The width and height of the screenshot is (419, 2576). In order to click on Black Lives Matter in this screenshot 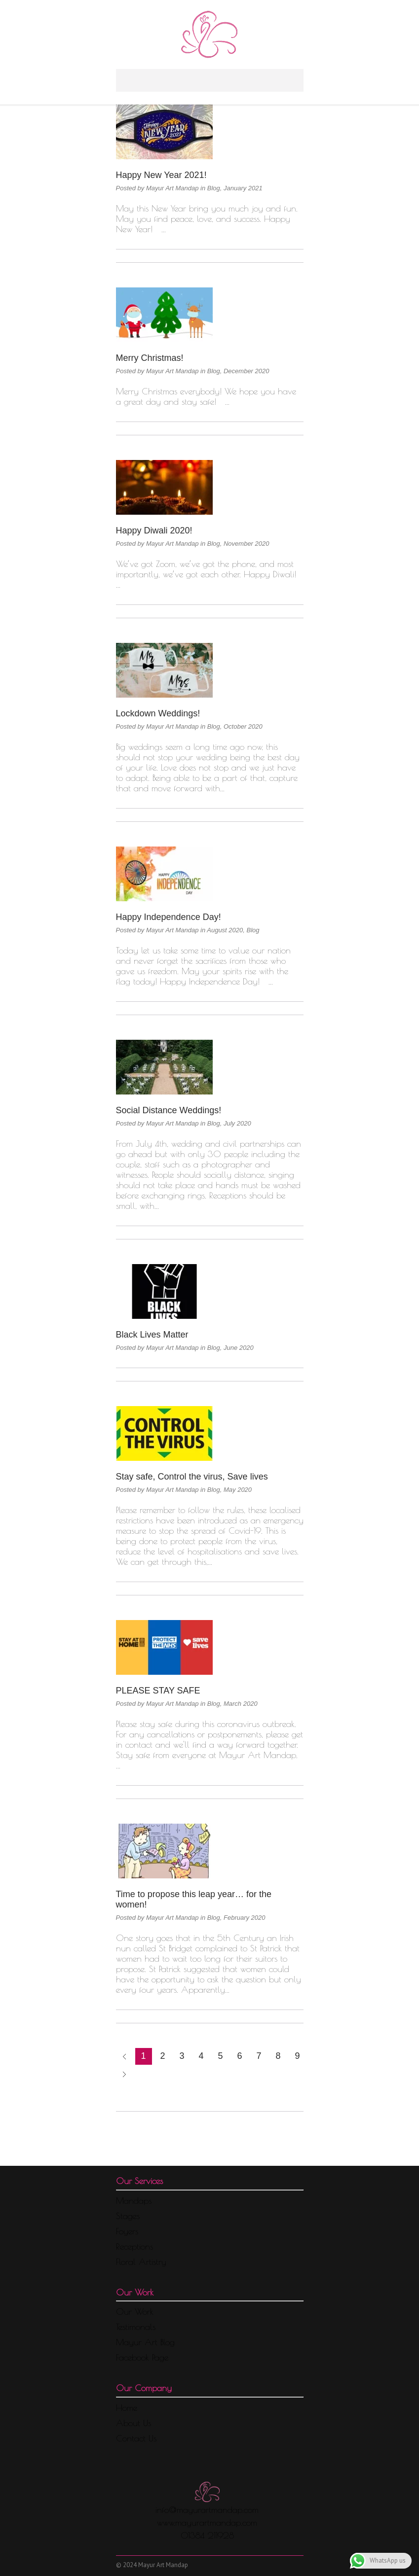, I will do `click(152, 1335)`.